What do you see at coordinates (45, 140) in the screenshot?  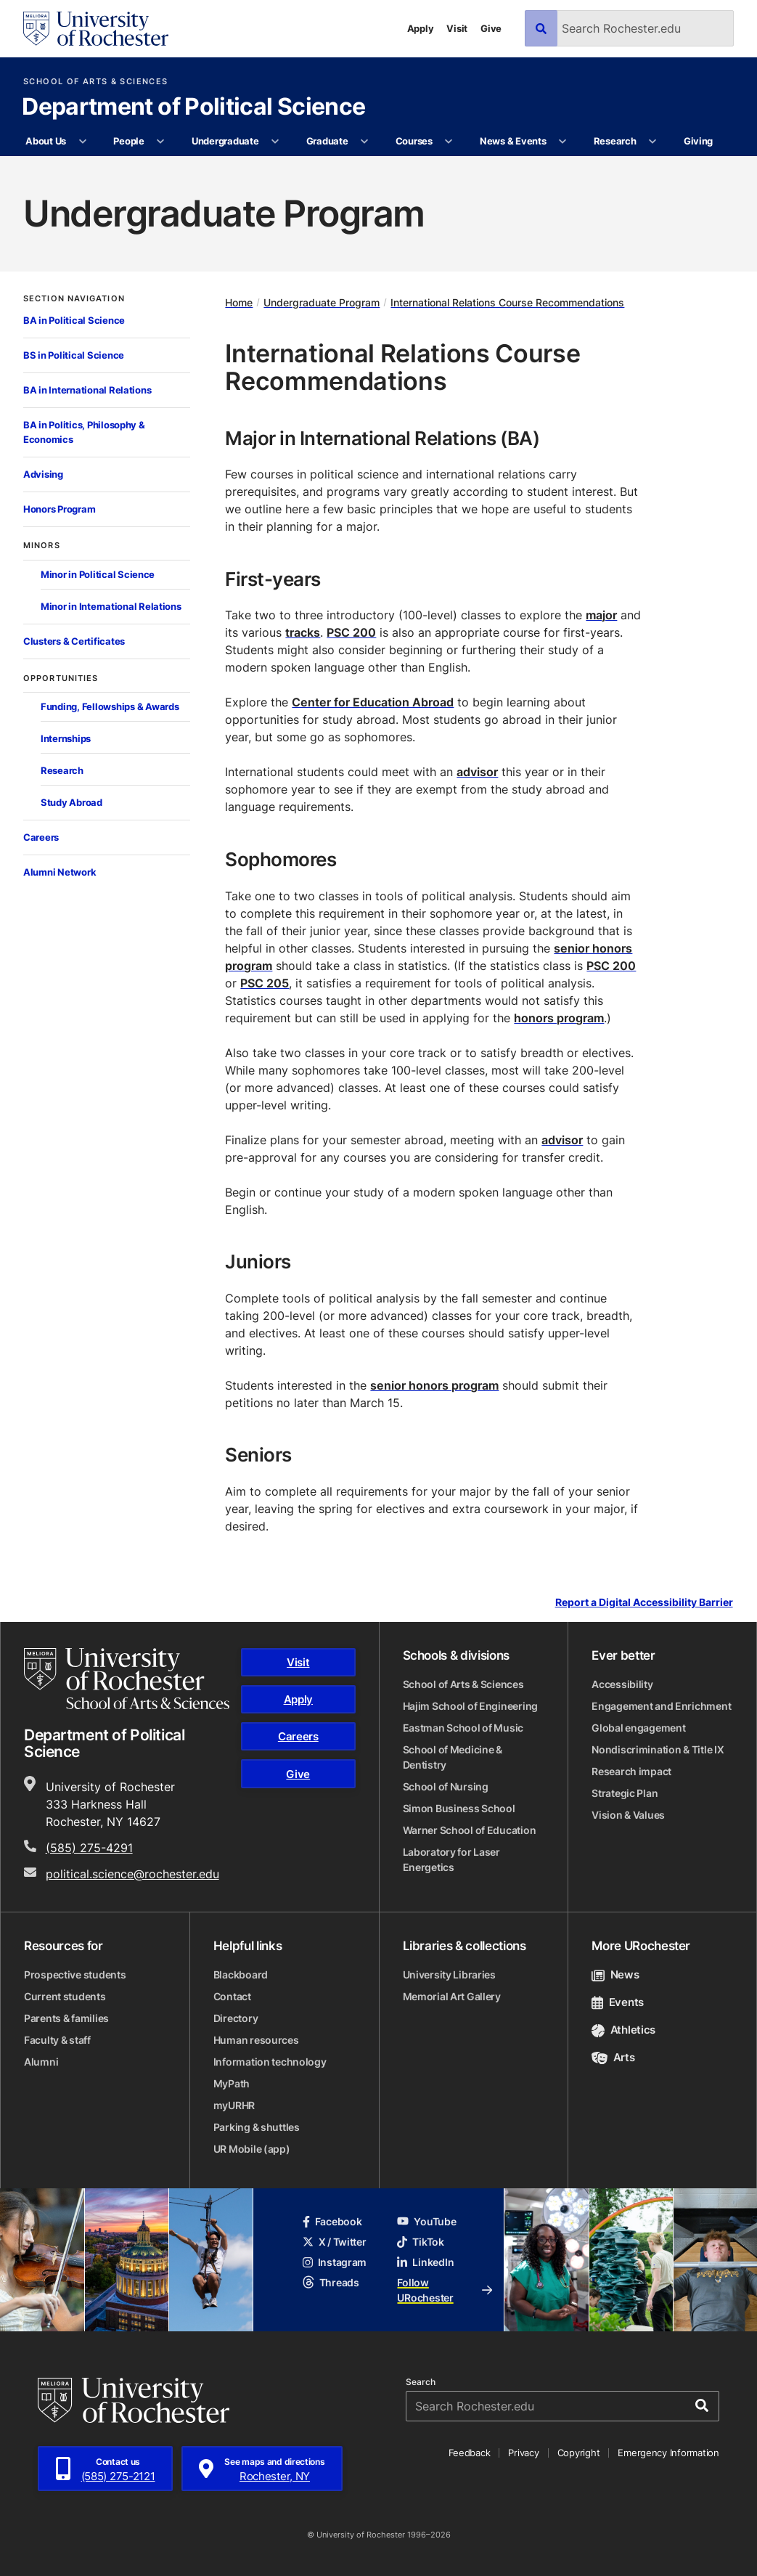 I see `About Us` at bounding box center [45, 140].